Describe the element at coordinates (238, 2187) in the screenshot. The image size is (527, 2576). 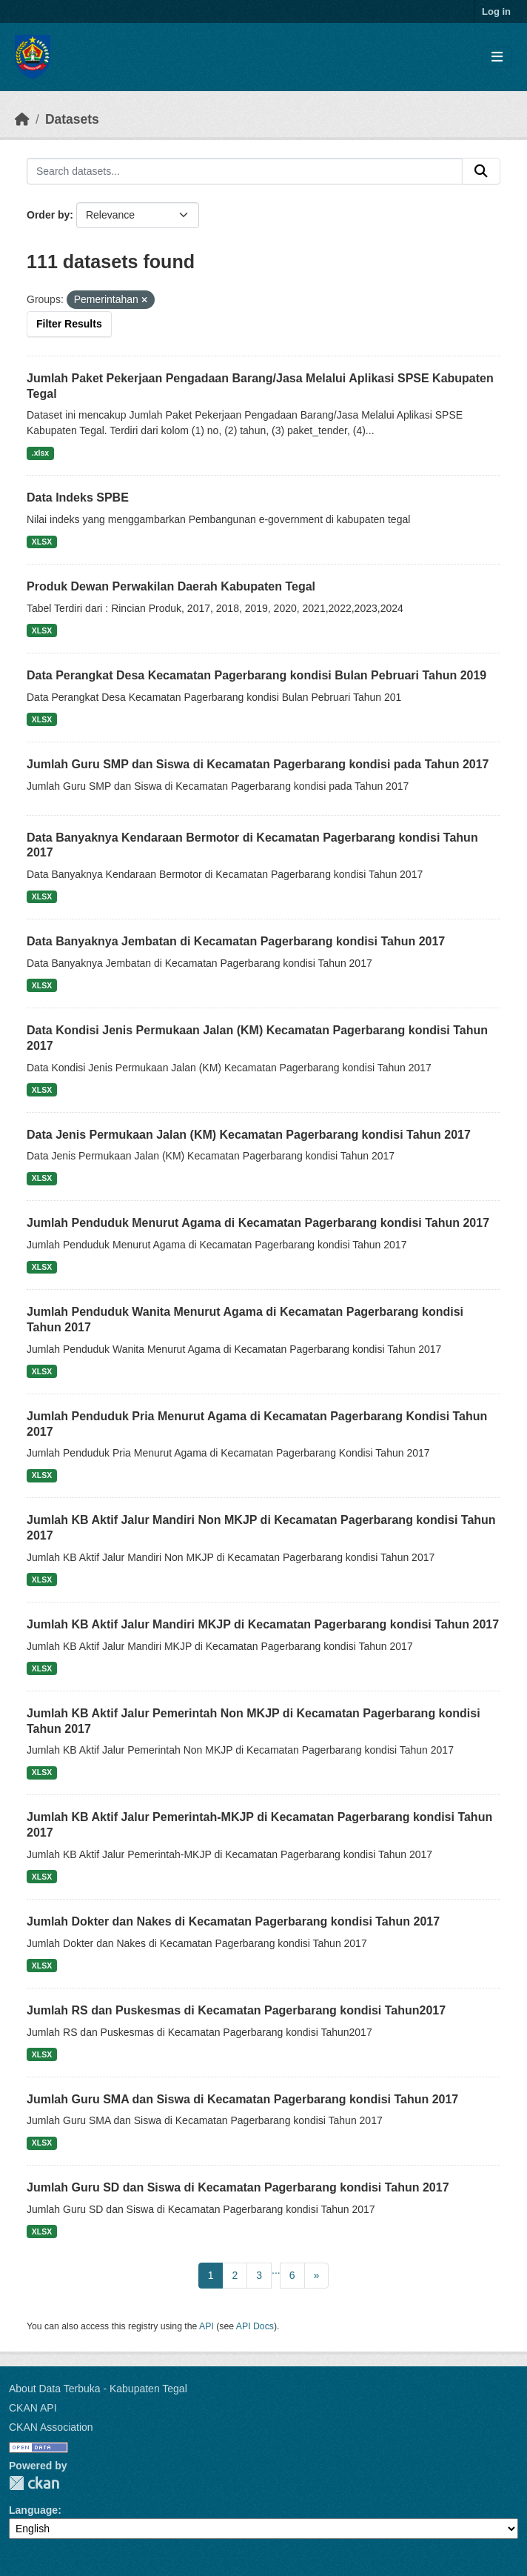
I see `Jumlah Guru SD dan Siswa di Kecamatan Pagerbarang kondisi Tahun 2017` at that location.